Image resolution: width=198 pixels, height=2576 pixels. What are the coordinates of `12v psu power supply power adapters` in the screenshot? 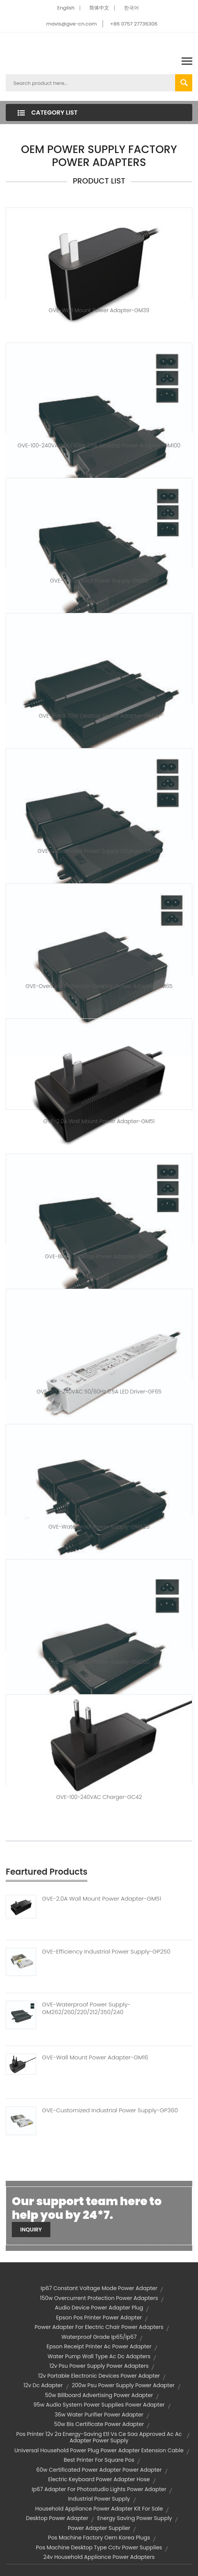 It's located at (99, 2366).